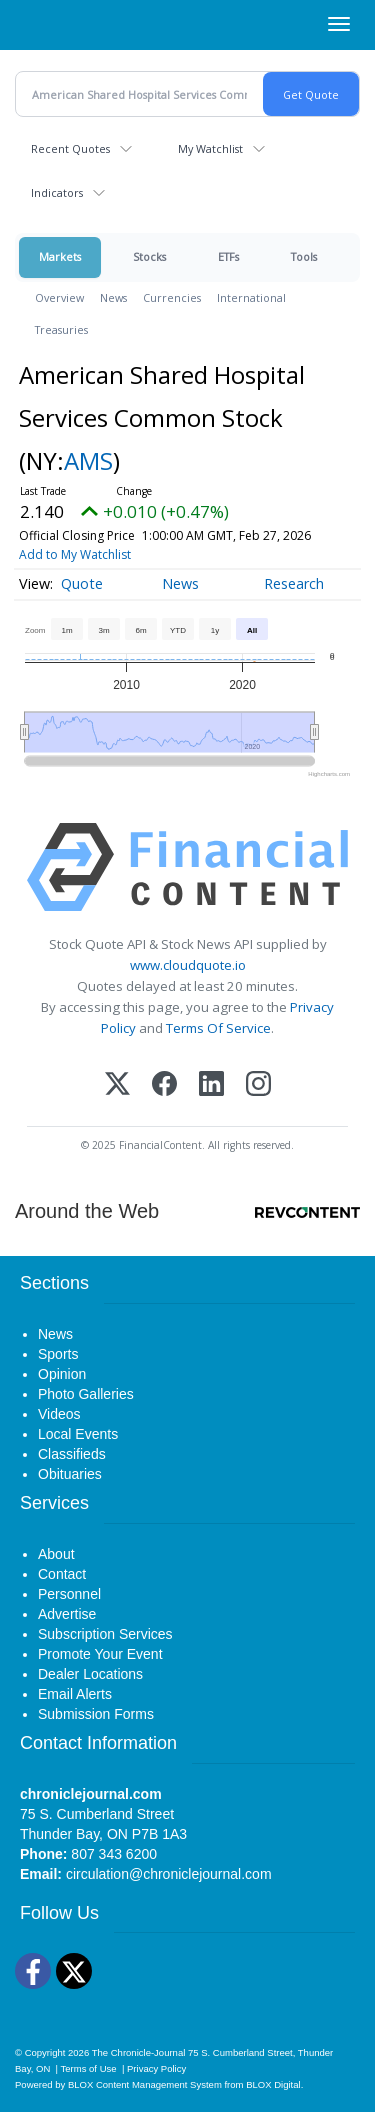 The height and width of the screenshot is (2112, 375). What do you see at coordinates (113, 297) in the screenshot?
I see `News` at bounding box center [113, 297].